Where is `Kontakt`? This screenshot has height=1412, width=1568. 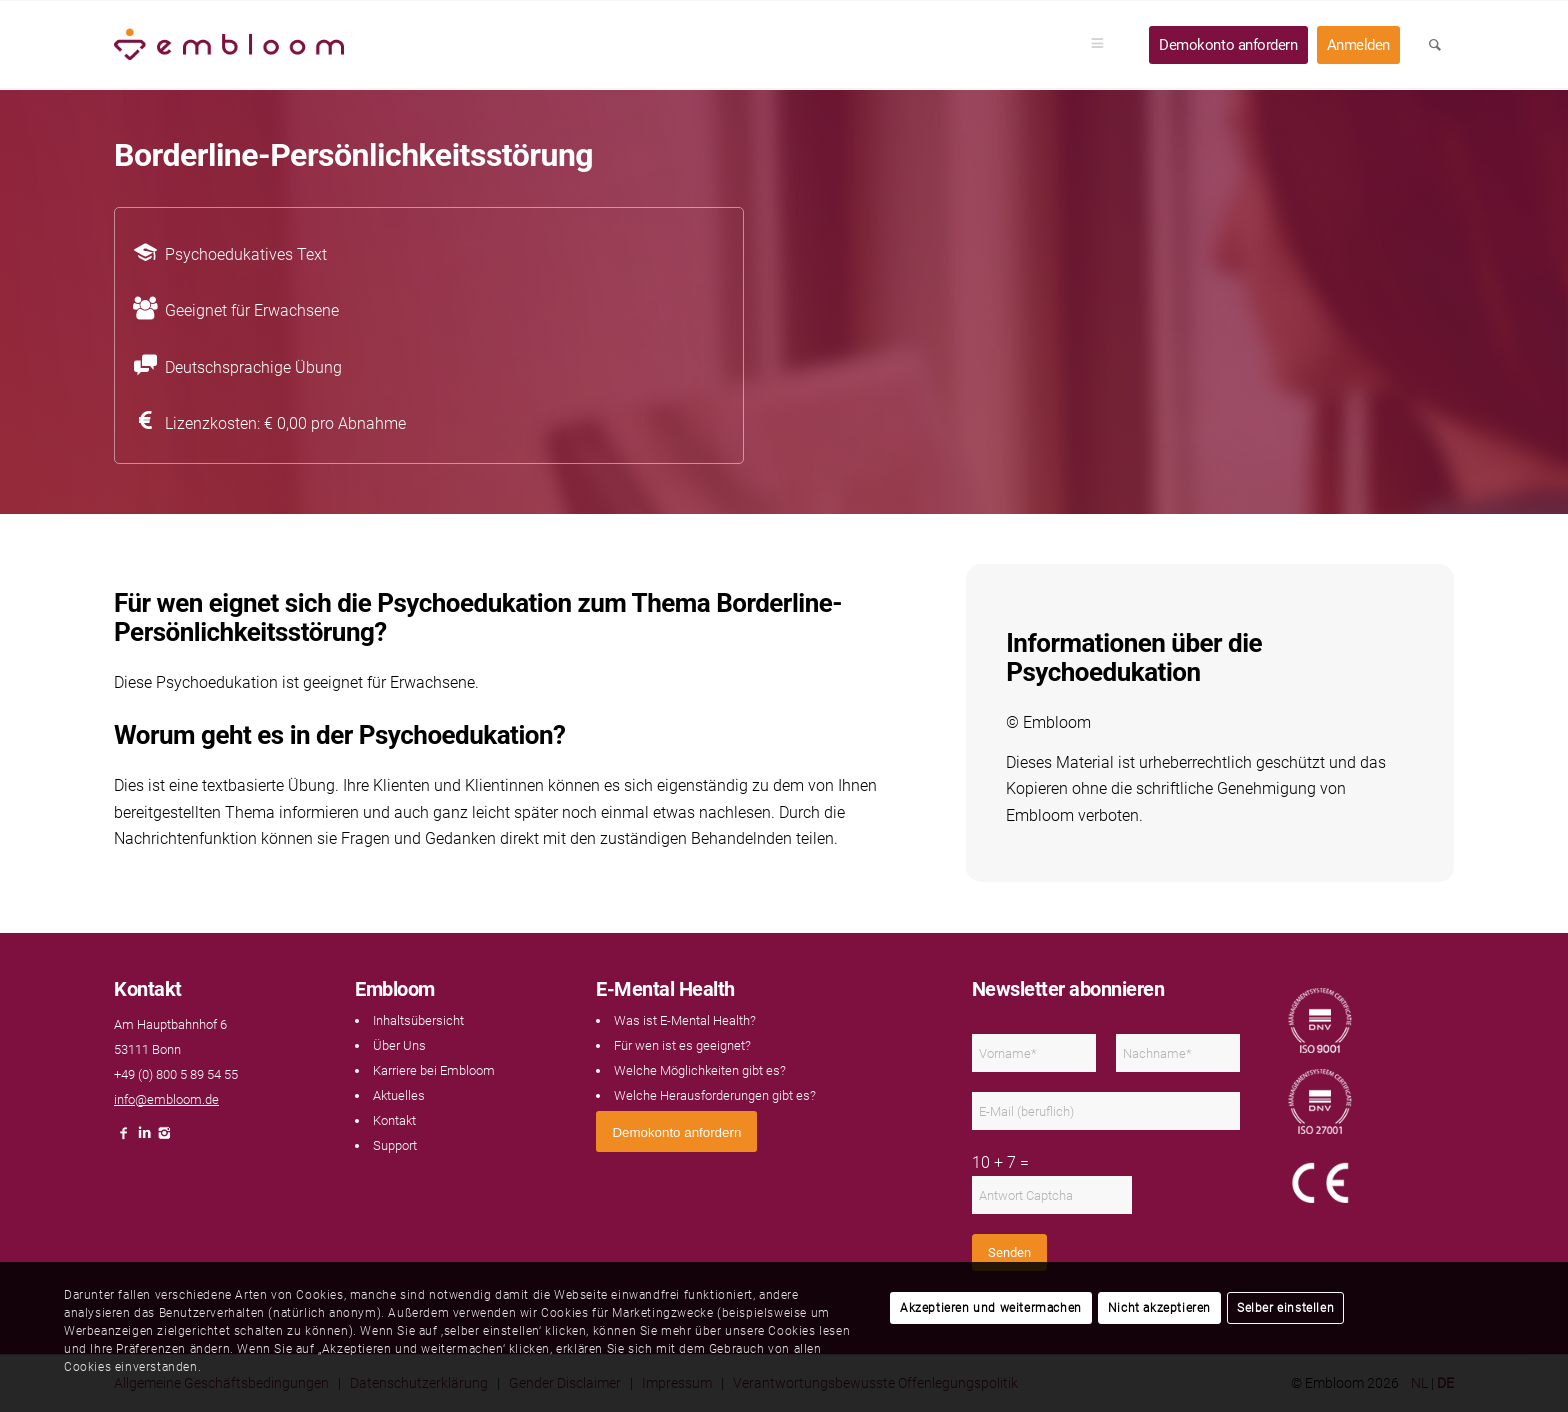
Kontakt is located at coordinates (394, 1120).